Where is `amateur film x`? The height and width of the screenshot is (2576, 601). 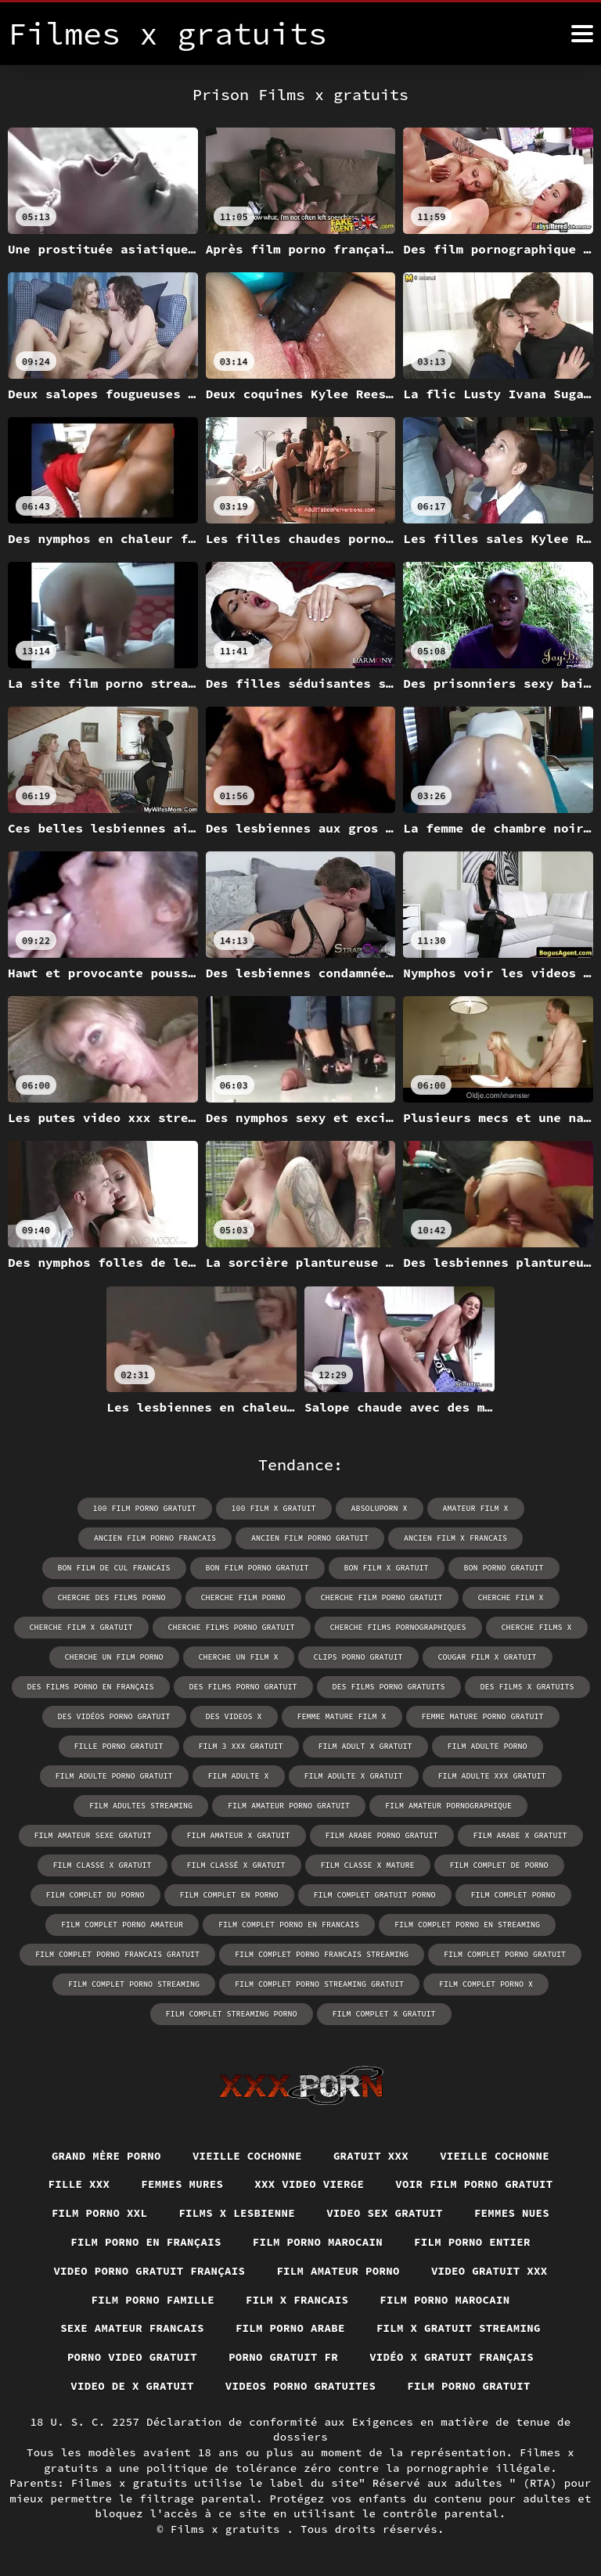 amateur film x is located at coordinates (476, 1508).